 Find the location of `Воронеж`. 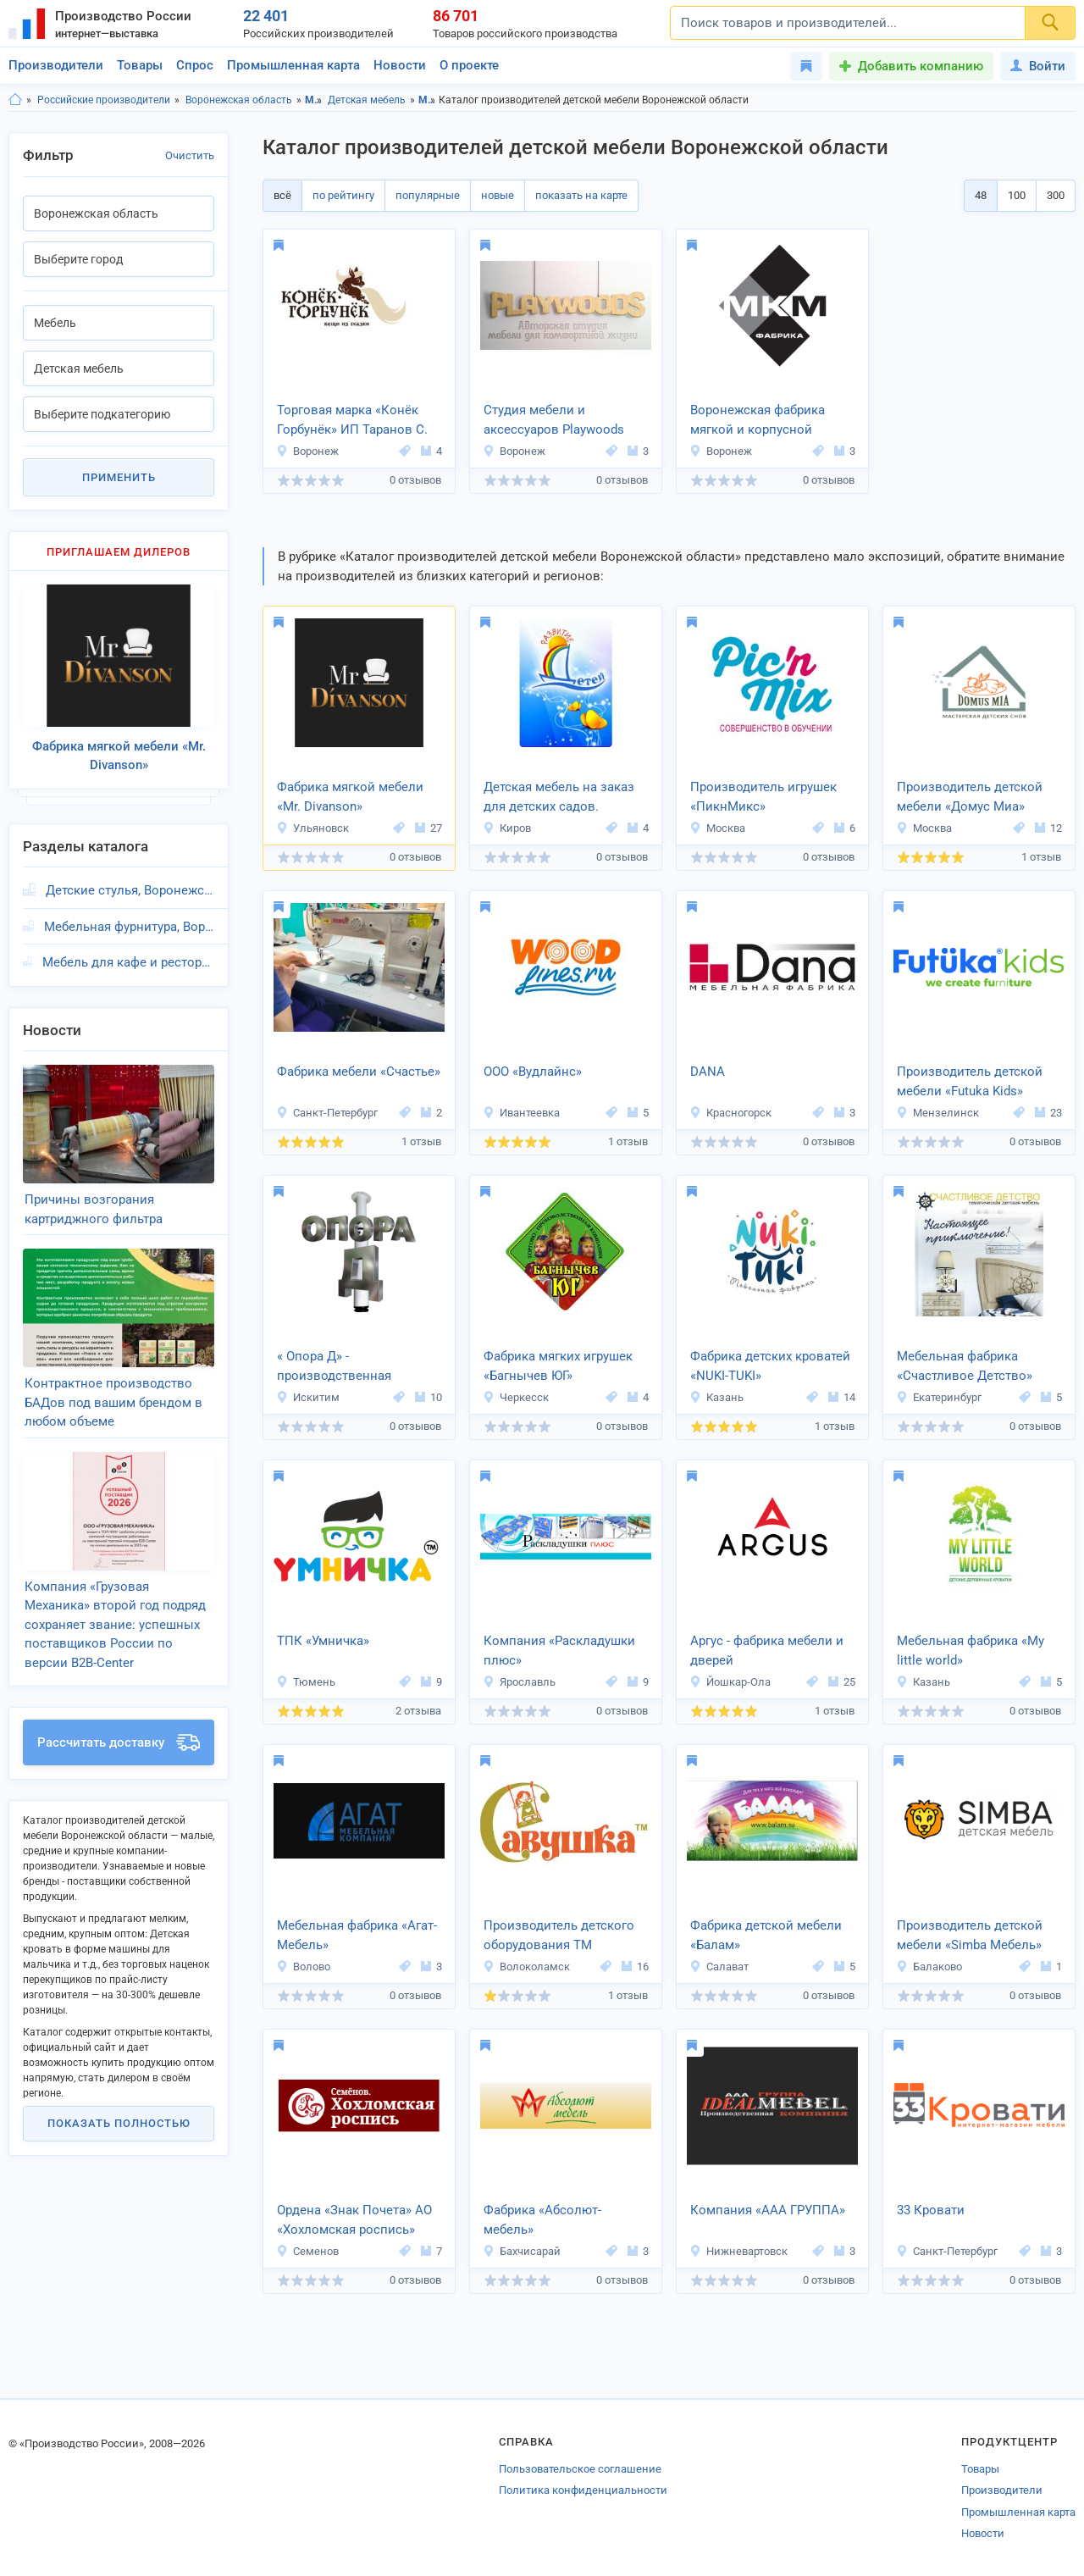

Воронеж is located at coordinates (307, 451).